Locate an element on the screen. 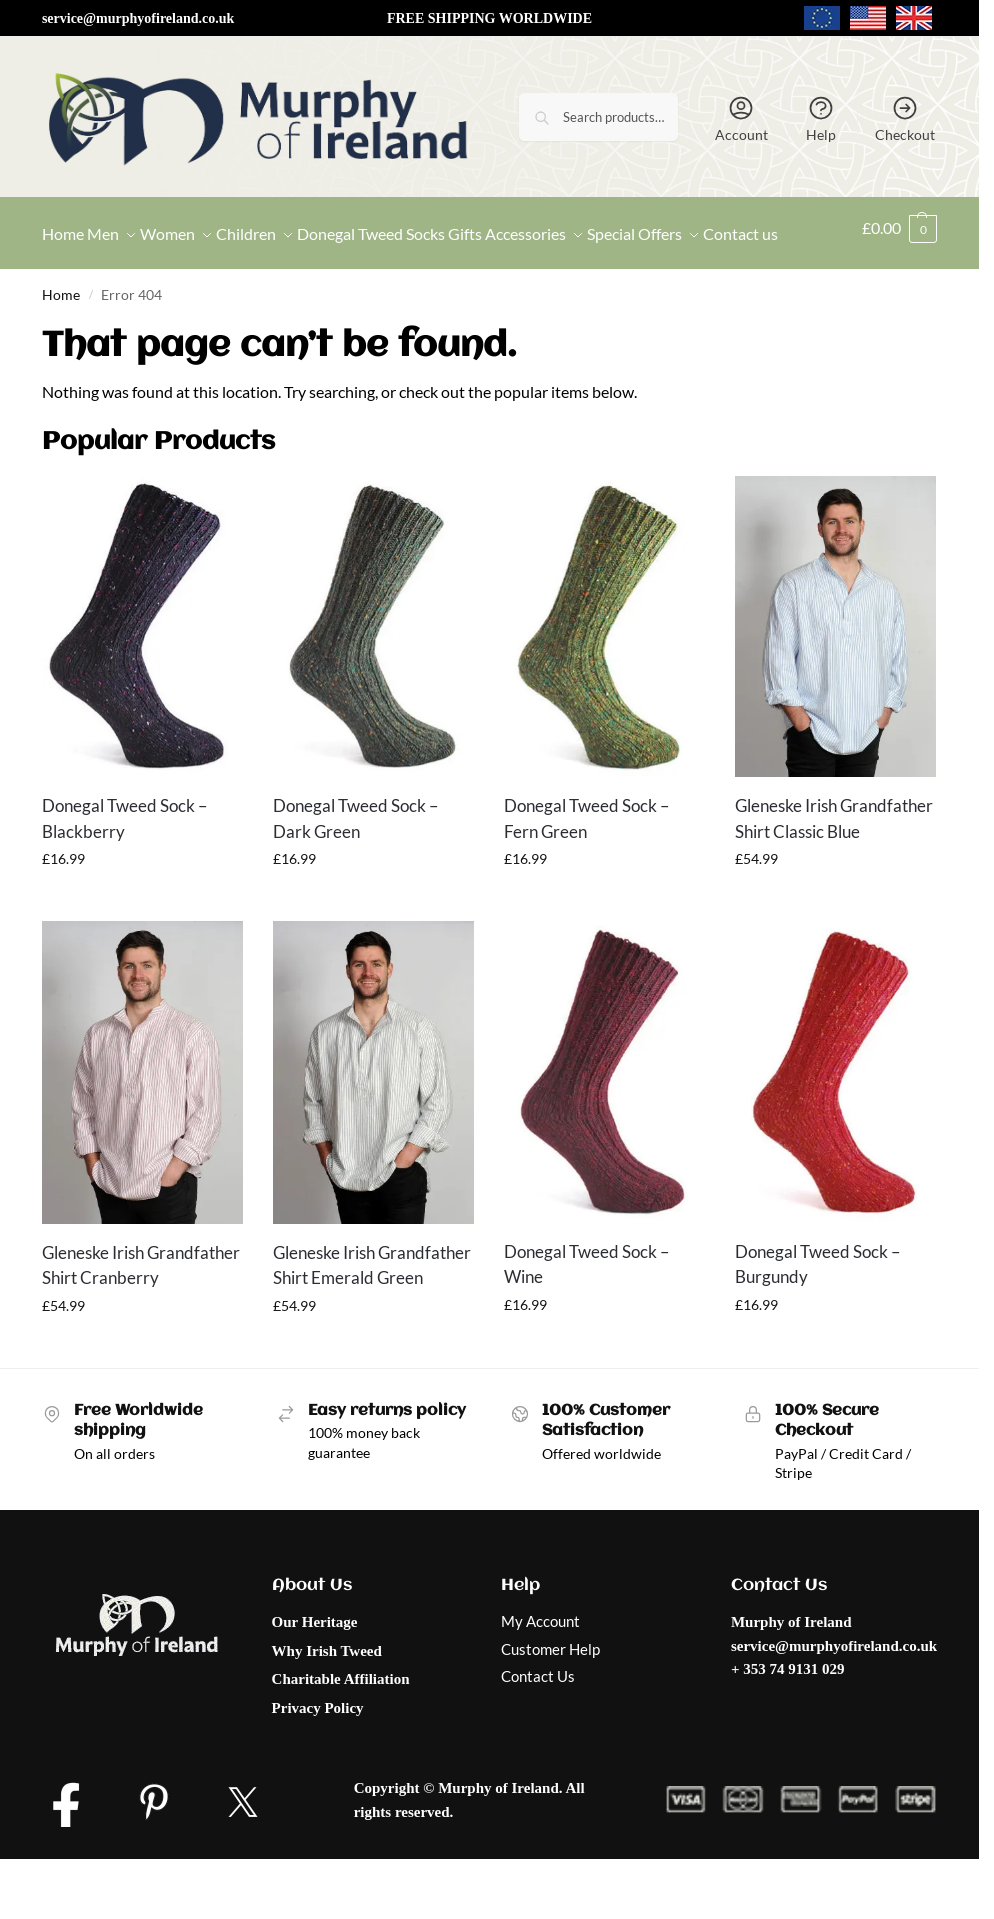 Image resolution: width=994 pixels, height=1919 pixels. Privacy Policy is located at coordinates (318, 1757).